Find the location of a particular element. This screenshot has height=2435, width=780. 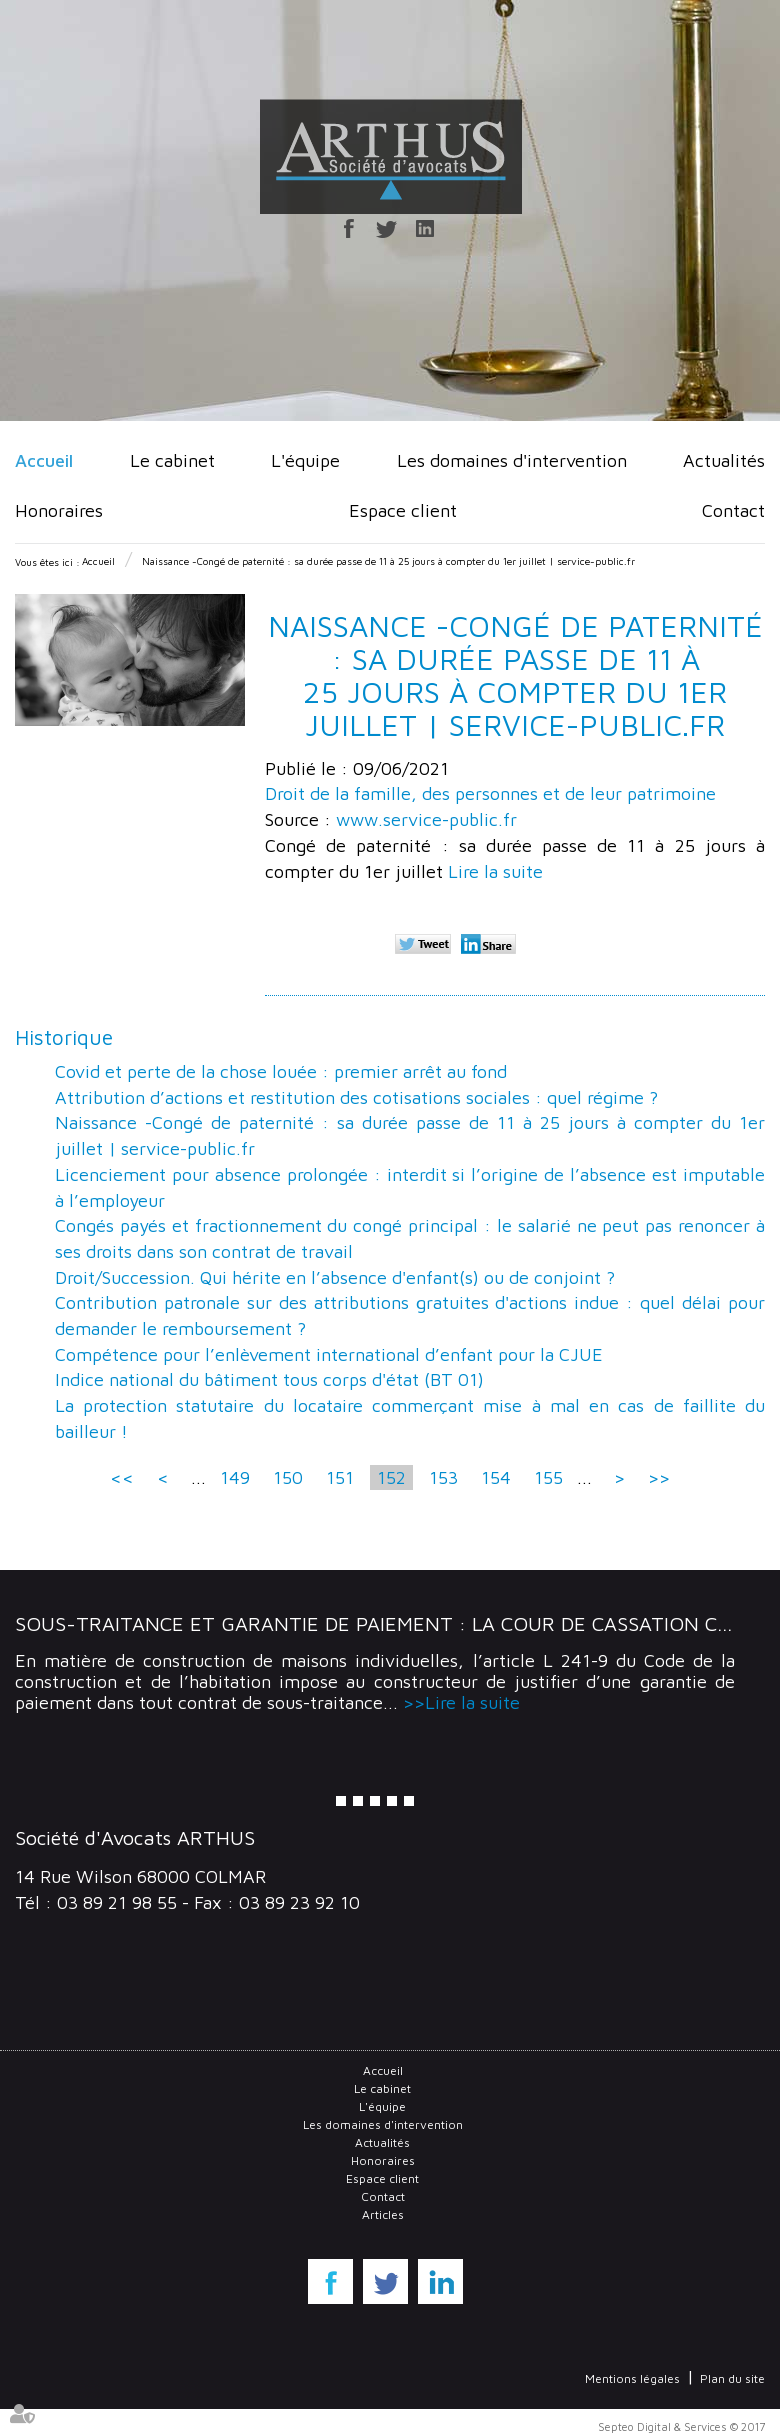

Les domaines d'intervention is located at coordinates (512, 460).